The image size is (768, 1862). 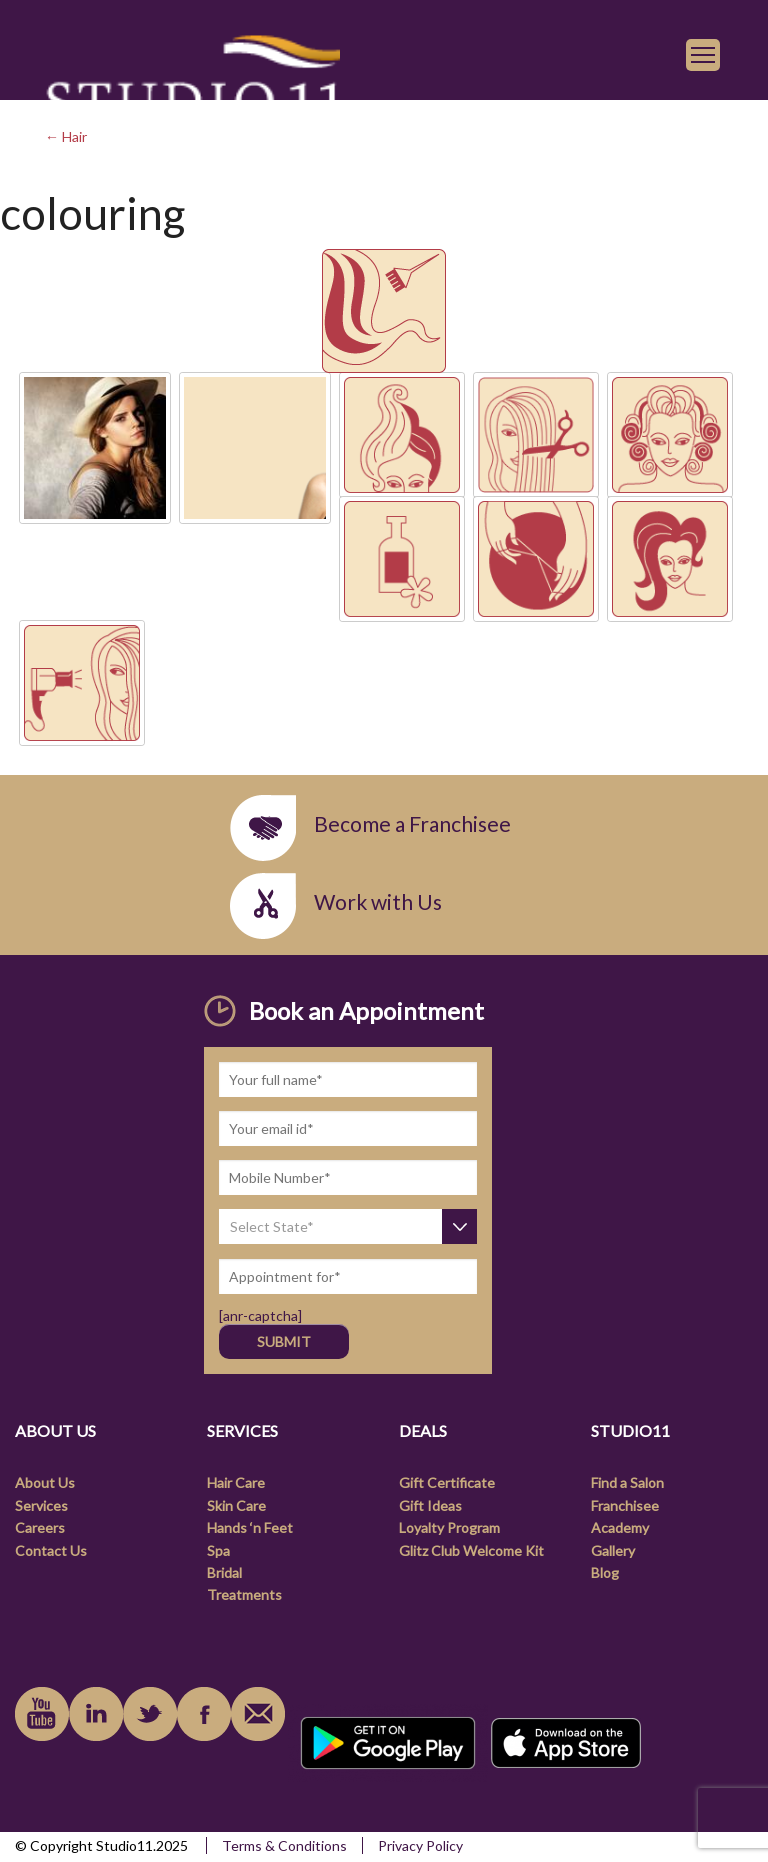 What do you see at coordinates (236, 1482) in the screenshot?
I see `Hair Care` at bounding box center [236, 1482].